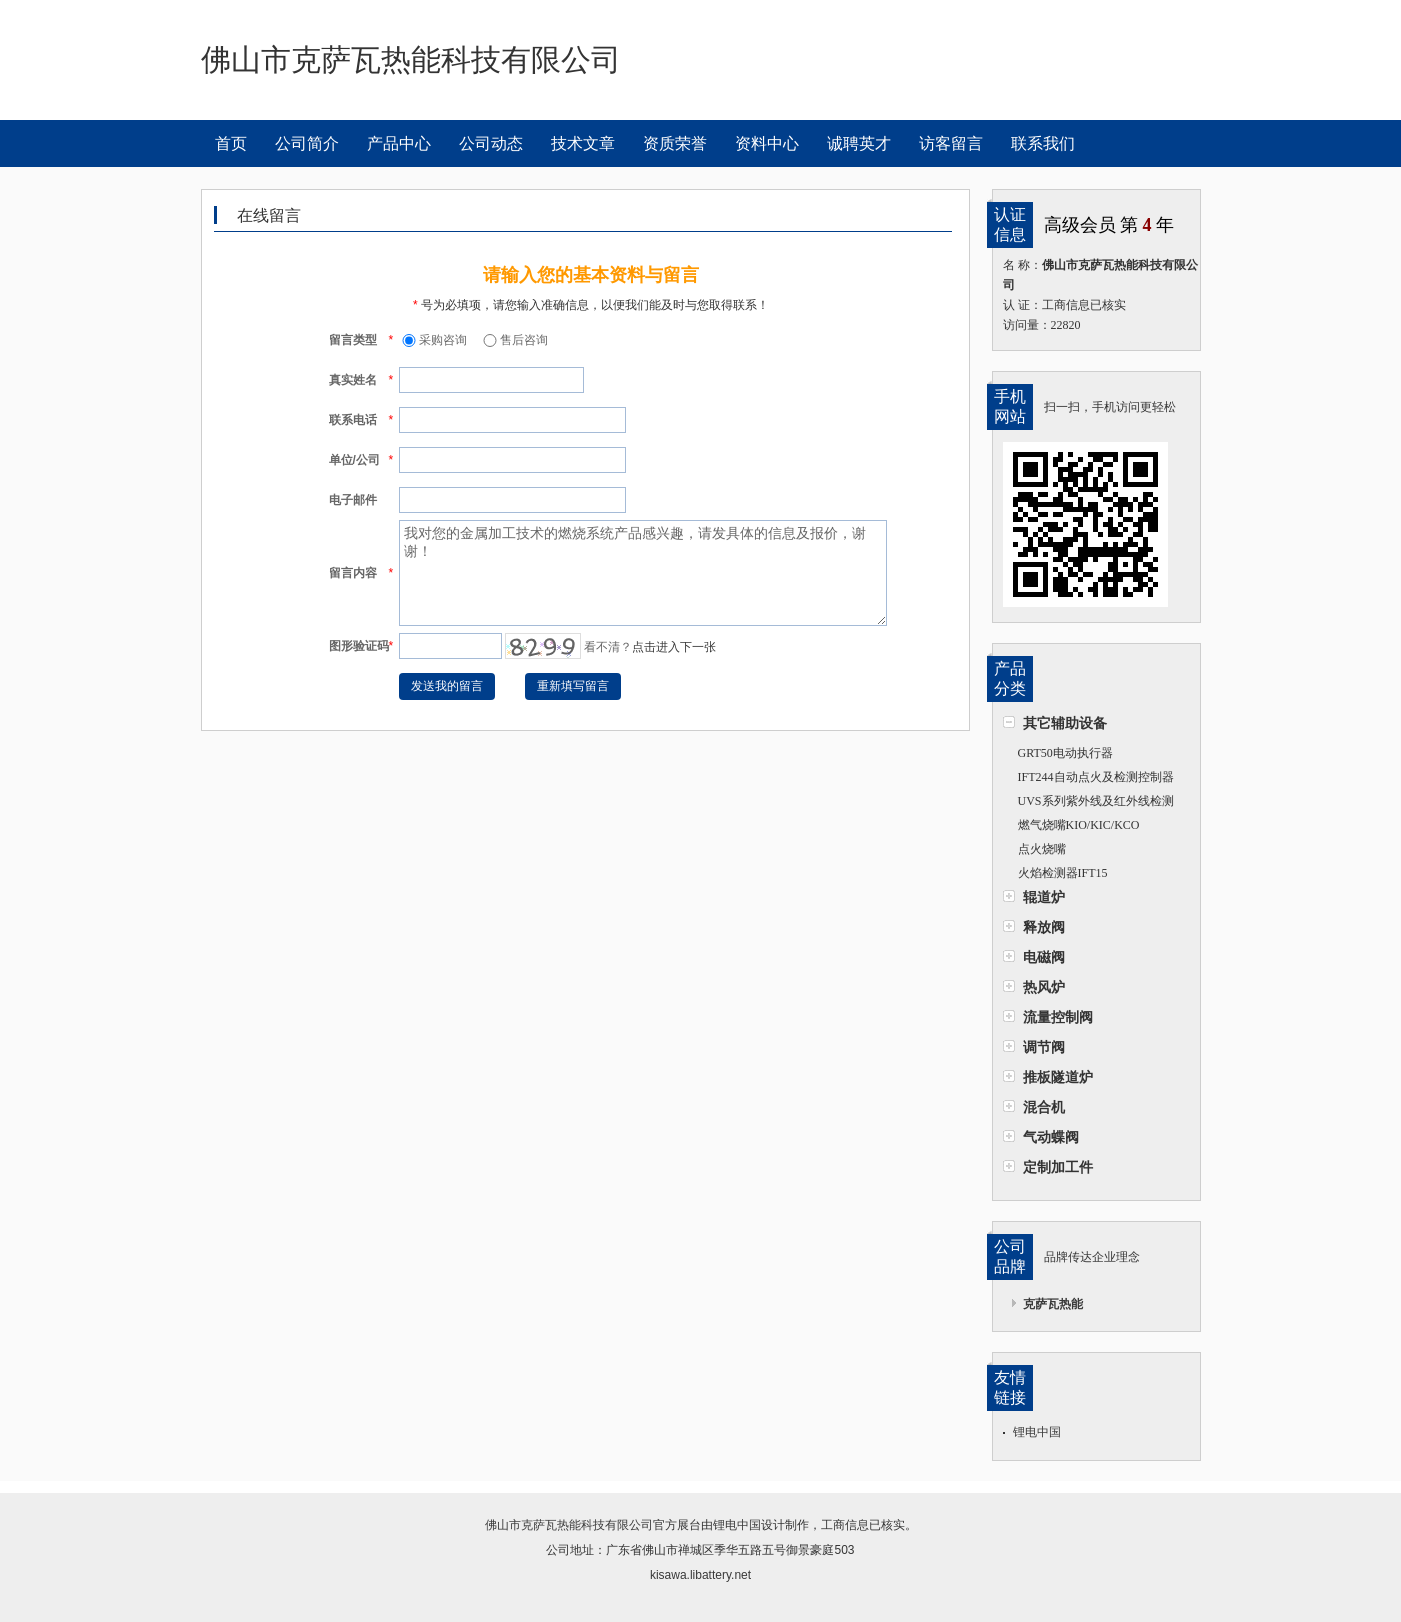 This screenshot has width=1401, height=1622. Describe the element at coordinates (674, 647) in the screenshot. I see `点击进入下一张` at that location.